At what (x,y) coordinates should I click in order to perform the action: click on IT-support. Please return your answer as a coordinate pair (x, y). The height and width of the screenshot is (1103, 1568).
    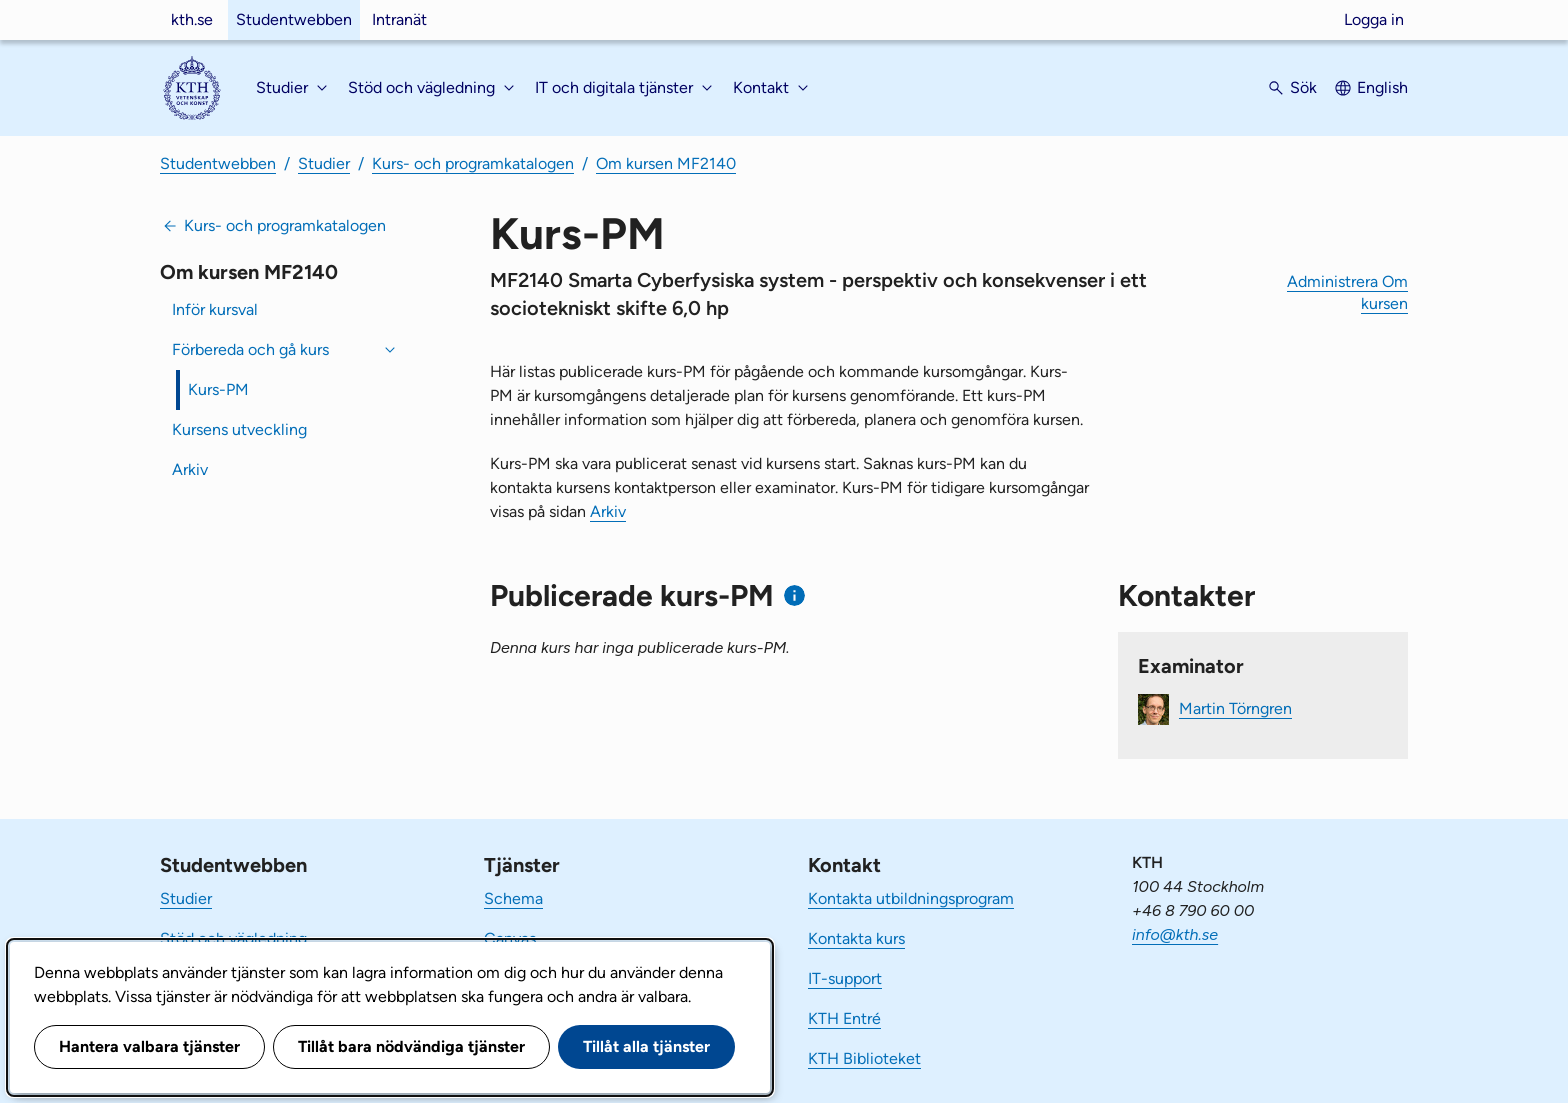
    Looking at the image, I should click on (845, 978).